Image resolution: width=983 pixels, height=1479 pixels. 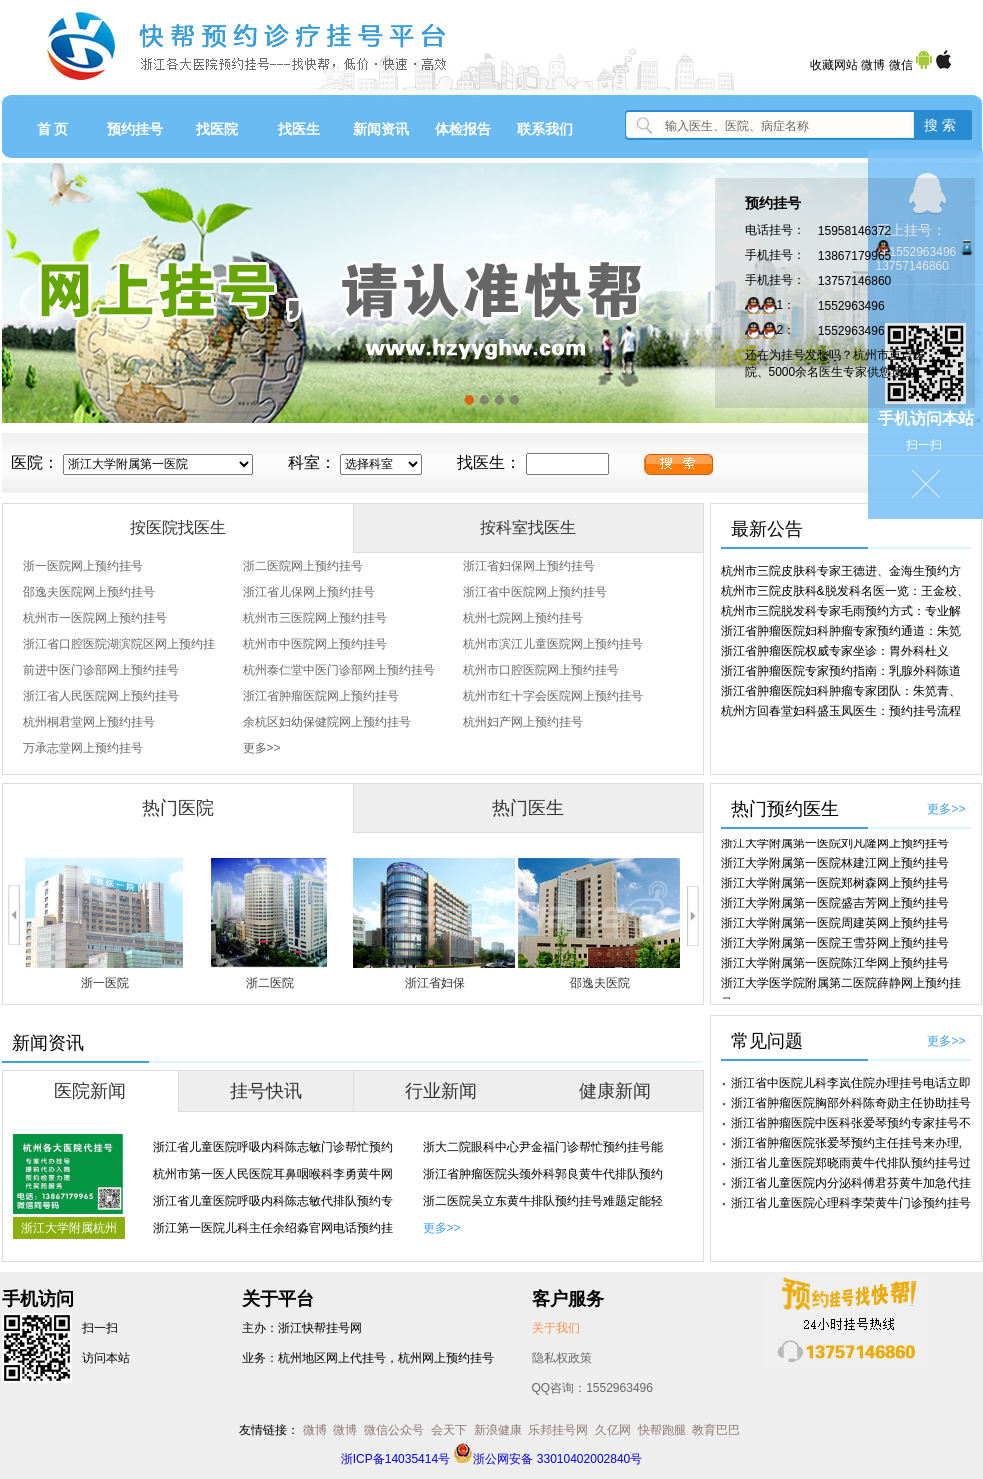 What do you see at coordinates (53, 129) in the screenshot?
I see `首 页` at bounding box center [53, 129].